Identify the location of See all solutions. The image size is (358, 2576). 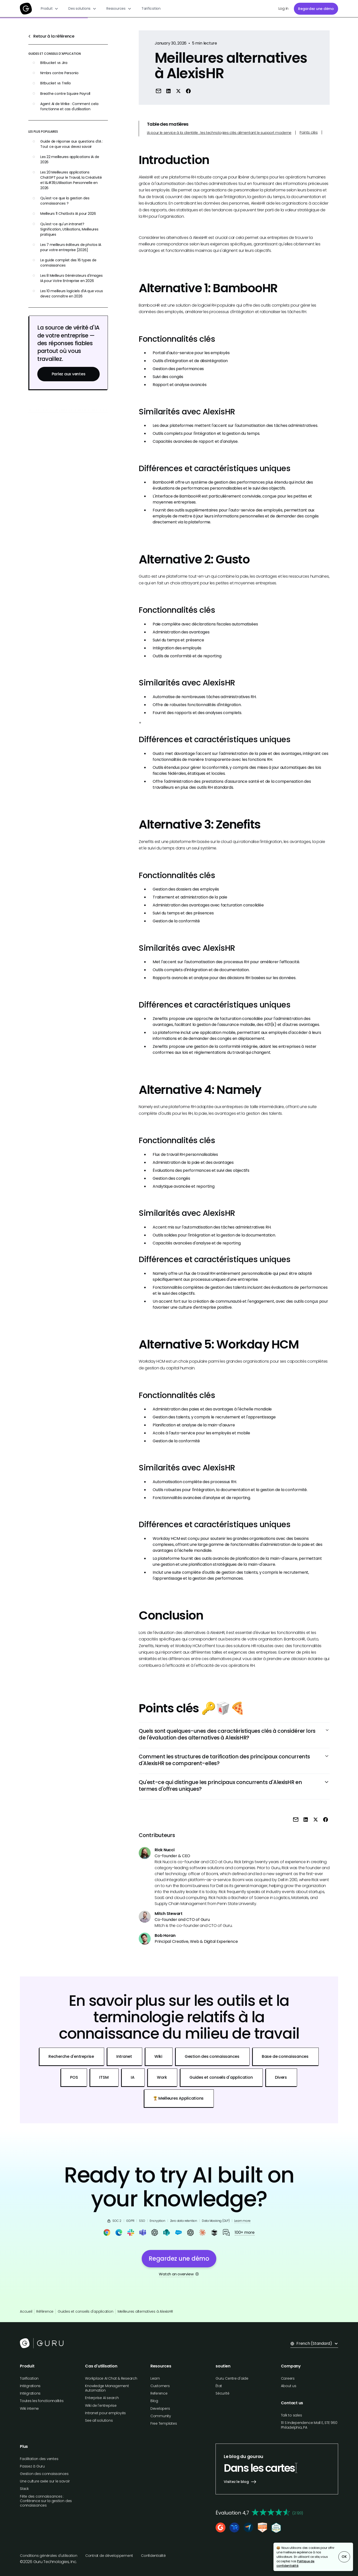
(99, 2420).